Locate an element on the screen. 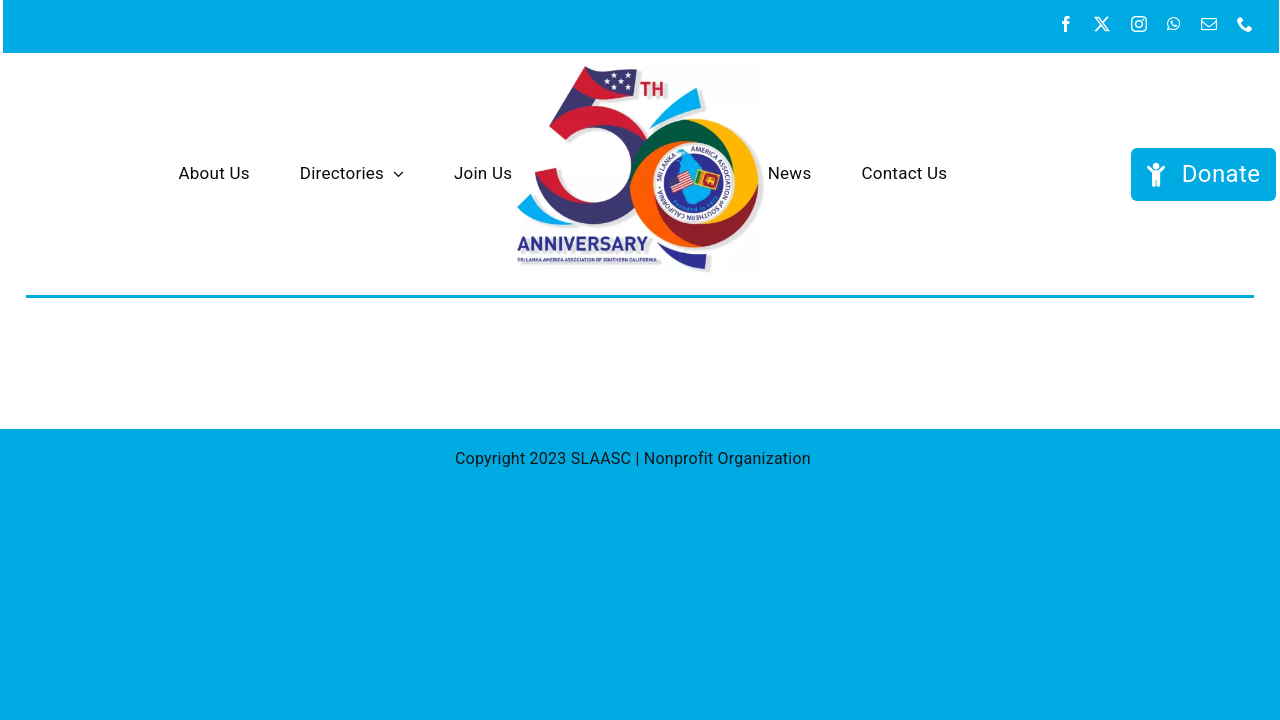 This screenshot has height=720, width=1280. [facebook] is located at coordinates (1066, 24).